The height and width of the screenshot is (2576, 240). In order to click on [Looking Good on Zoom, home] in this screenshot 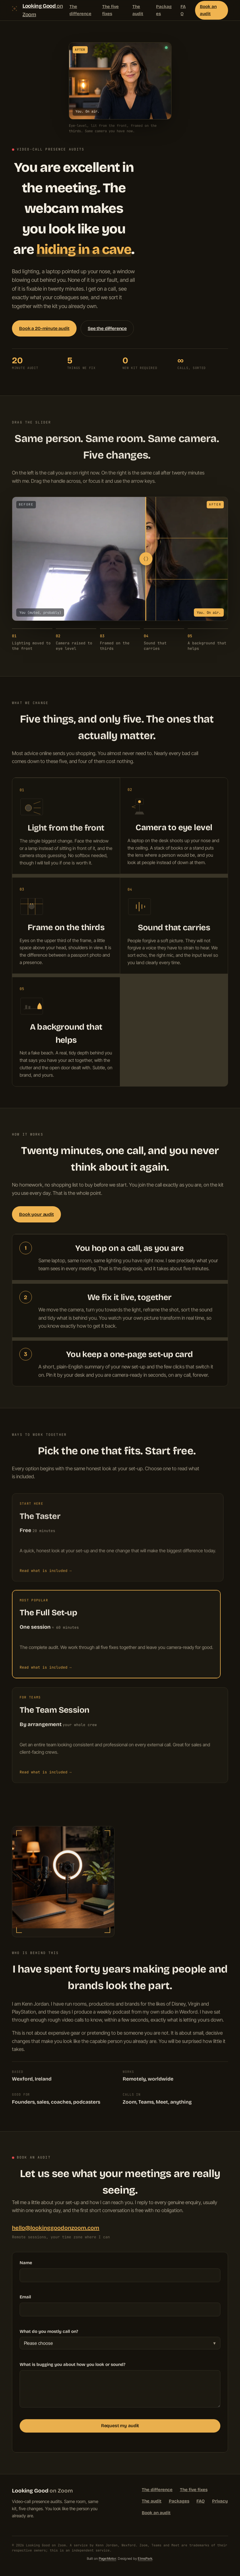, I will do `click(40, 10)`.